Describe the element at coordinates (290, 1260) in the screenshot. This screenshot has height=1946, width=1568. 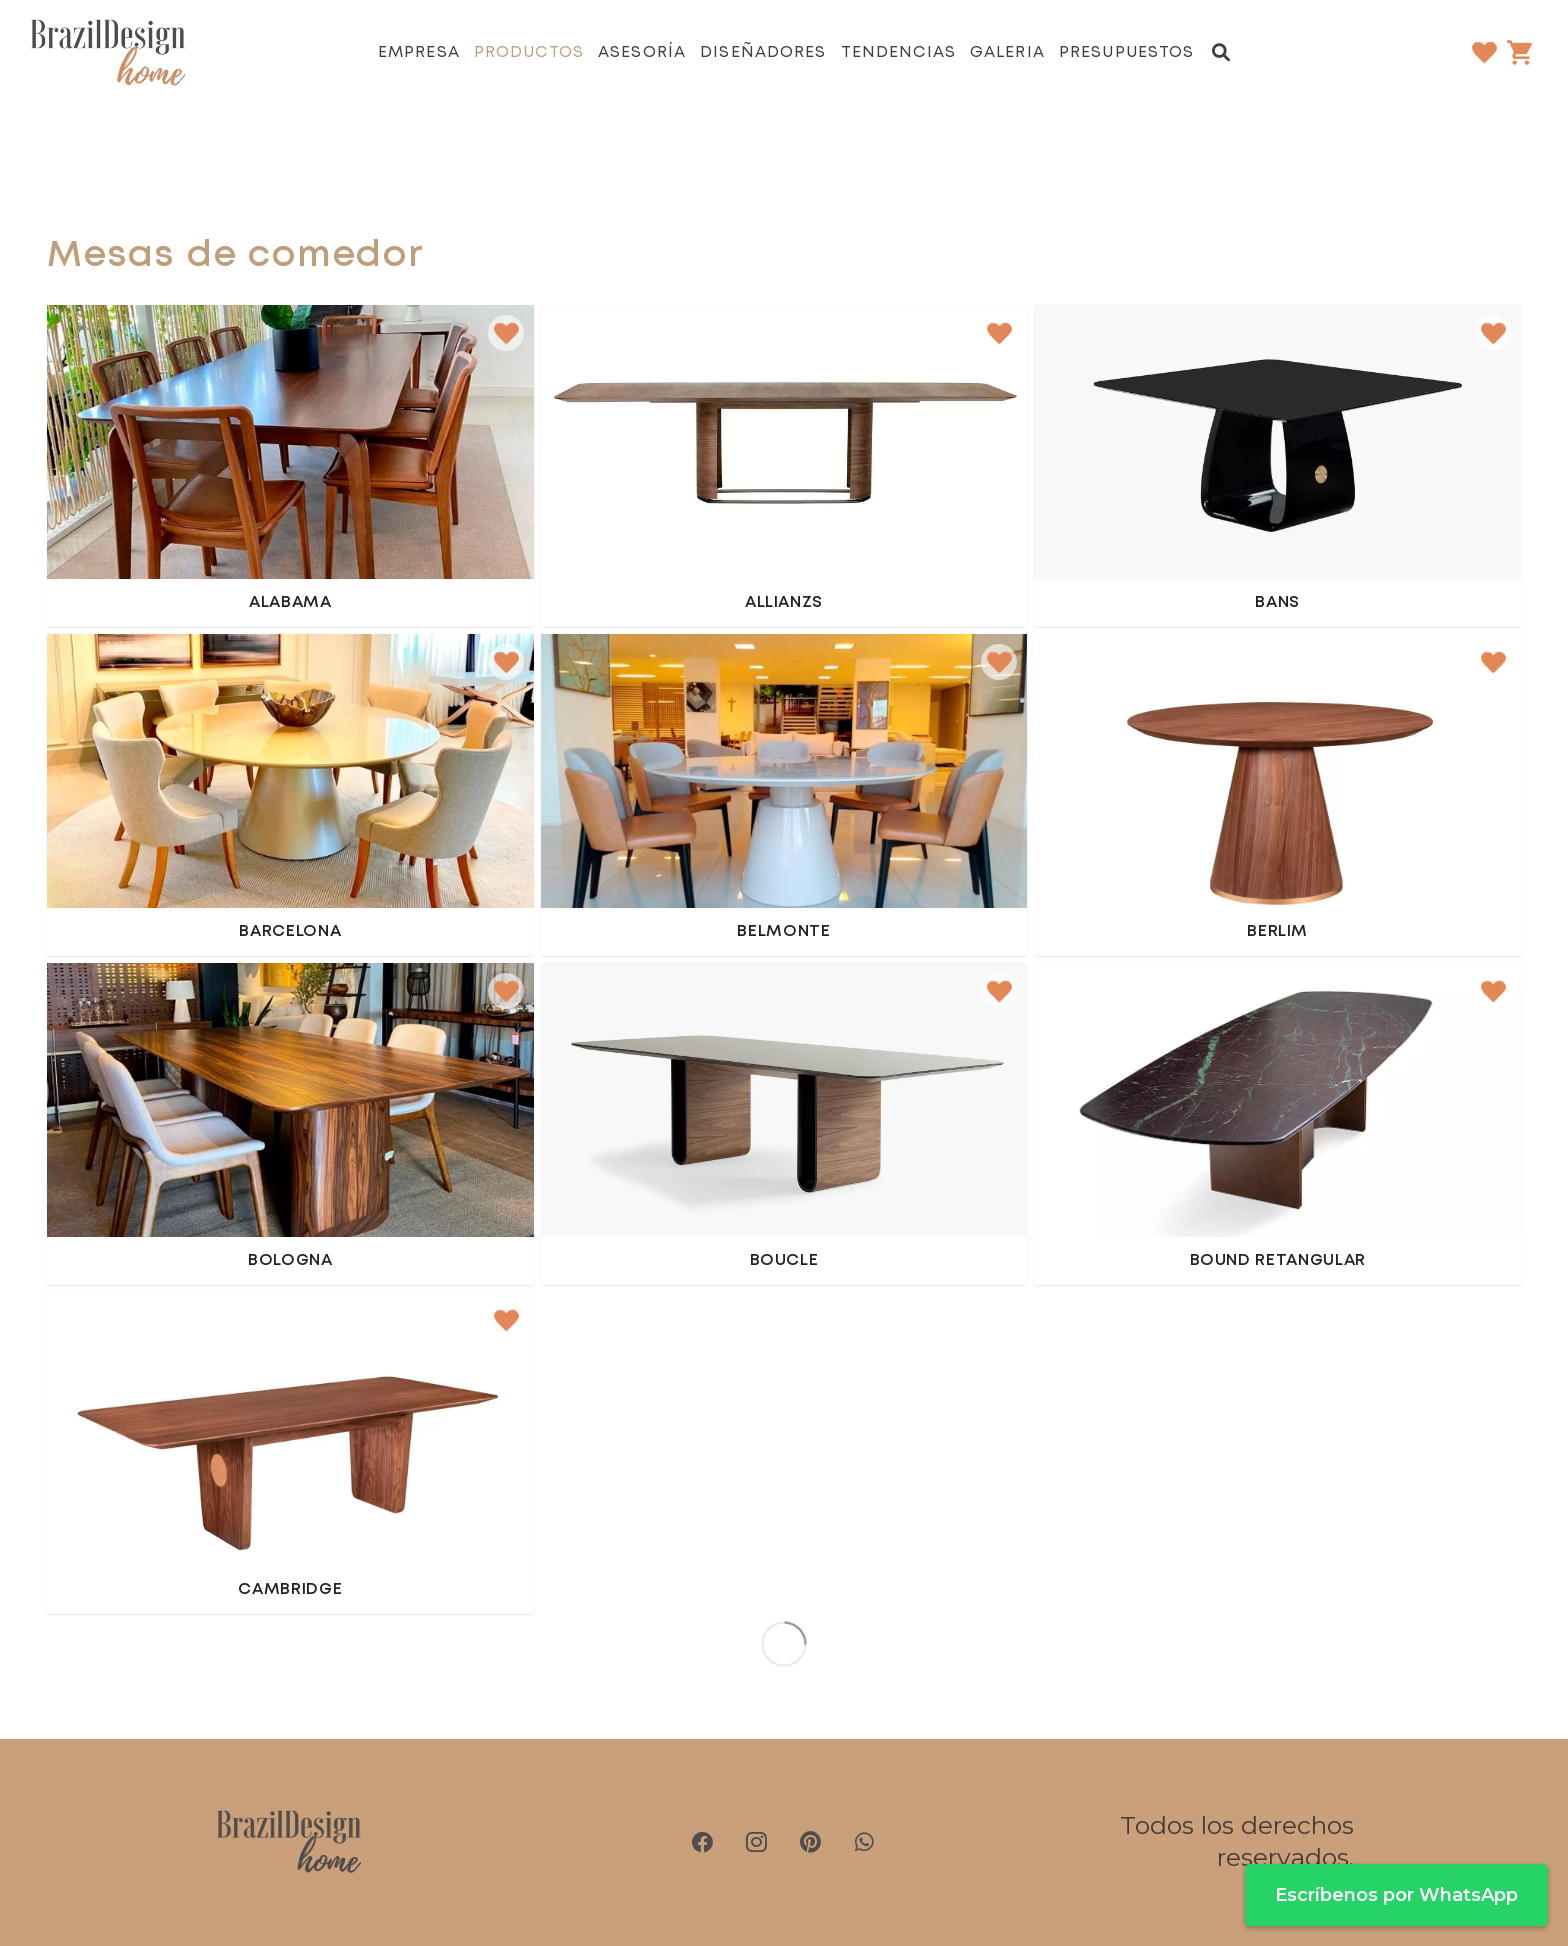
I see `Bologna` at that location.